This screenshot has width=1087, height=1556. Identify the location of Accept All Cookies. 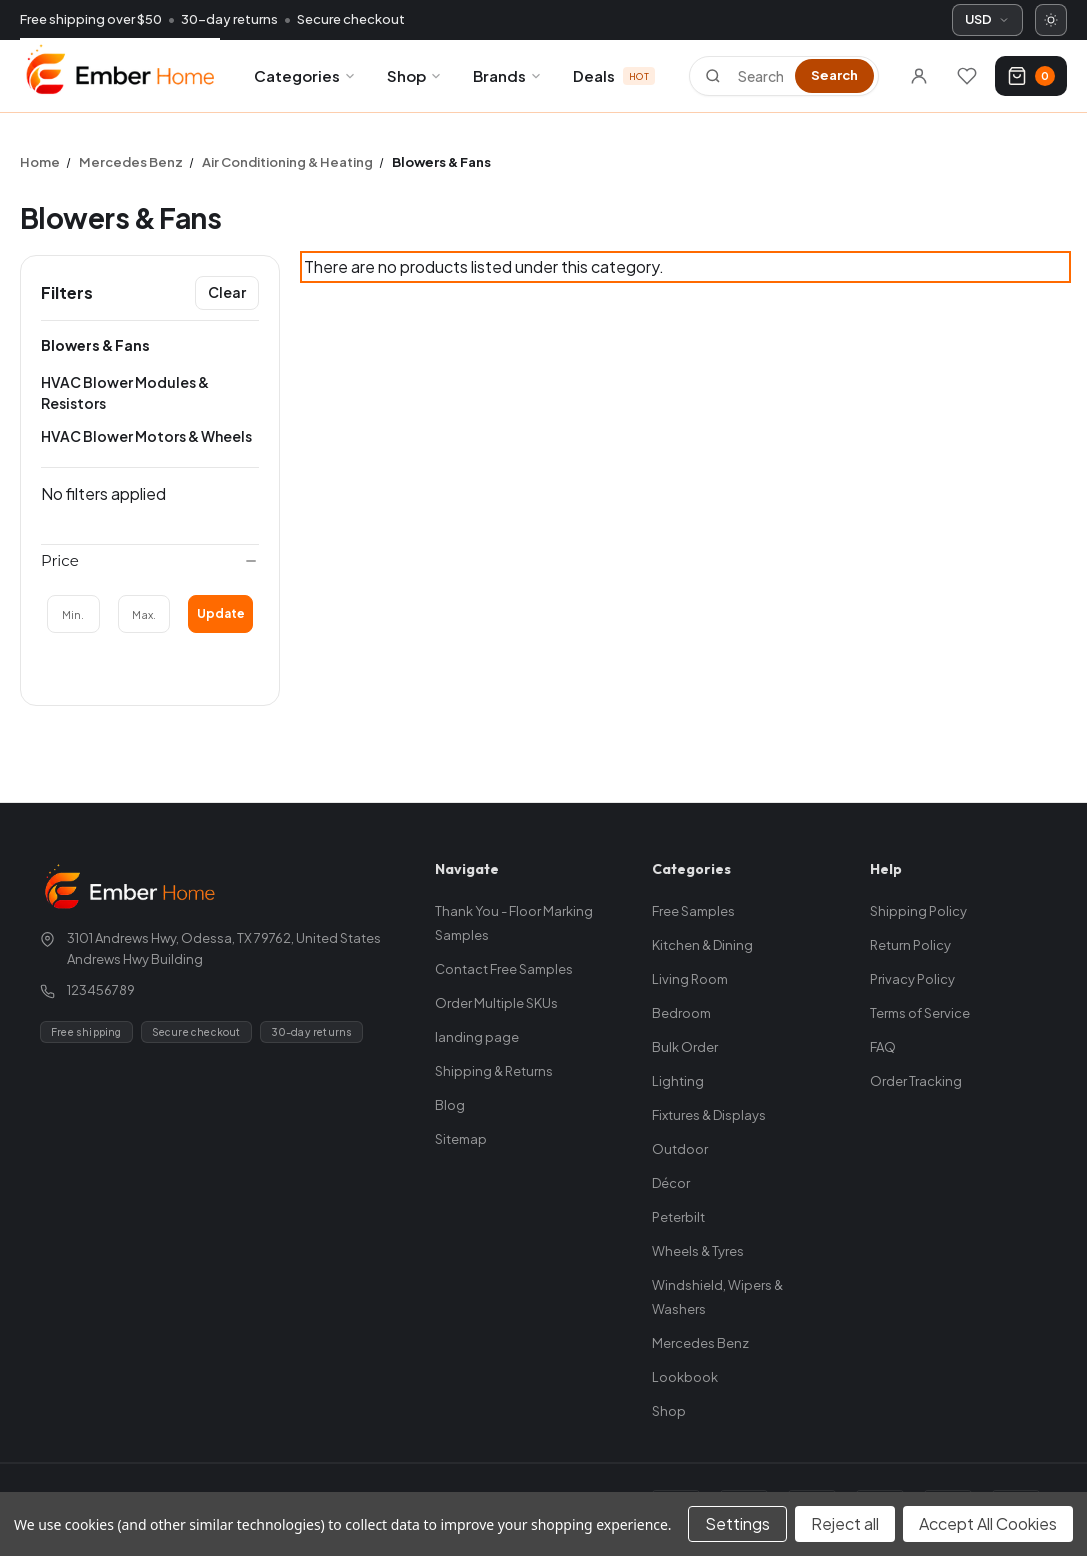
(988, 1523).